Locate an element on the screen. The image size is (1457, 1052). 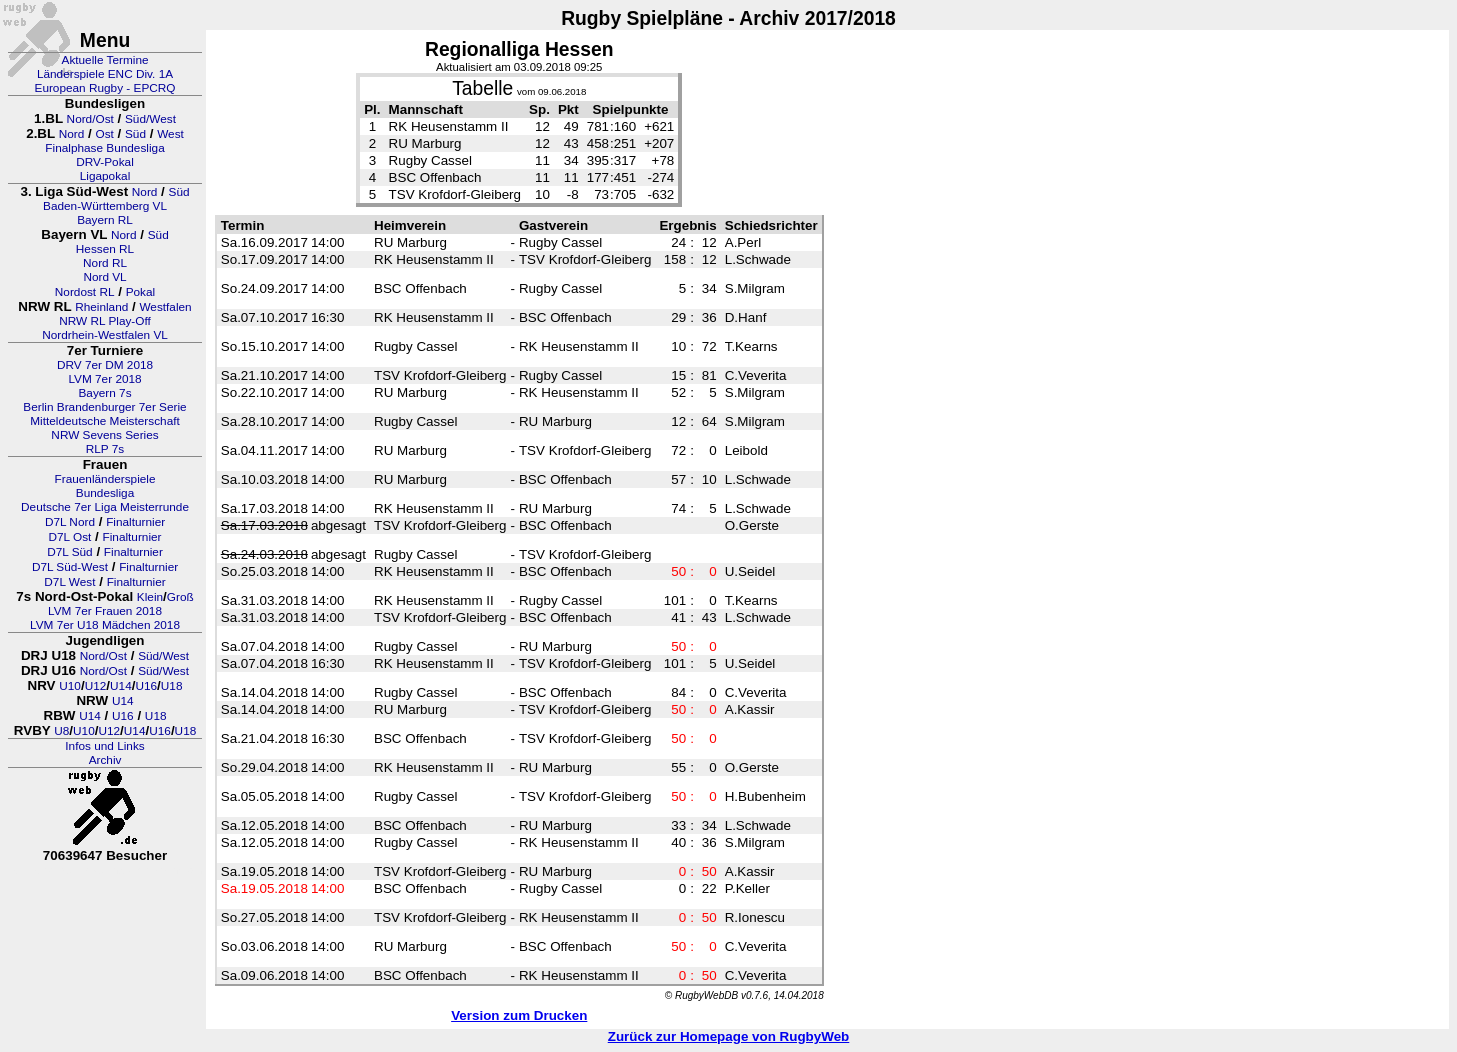
Archiv is located at coordinates (105, 760).